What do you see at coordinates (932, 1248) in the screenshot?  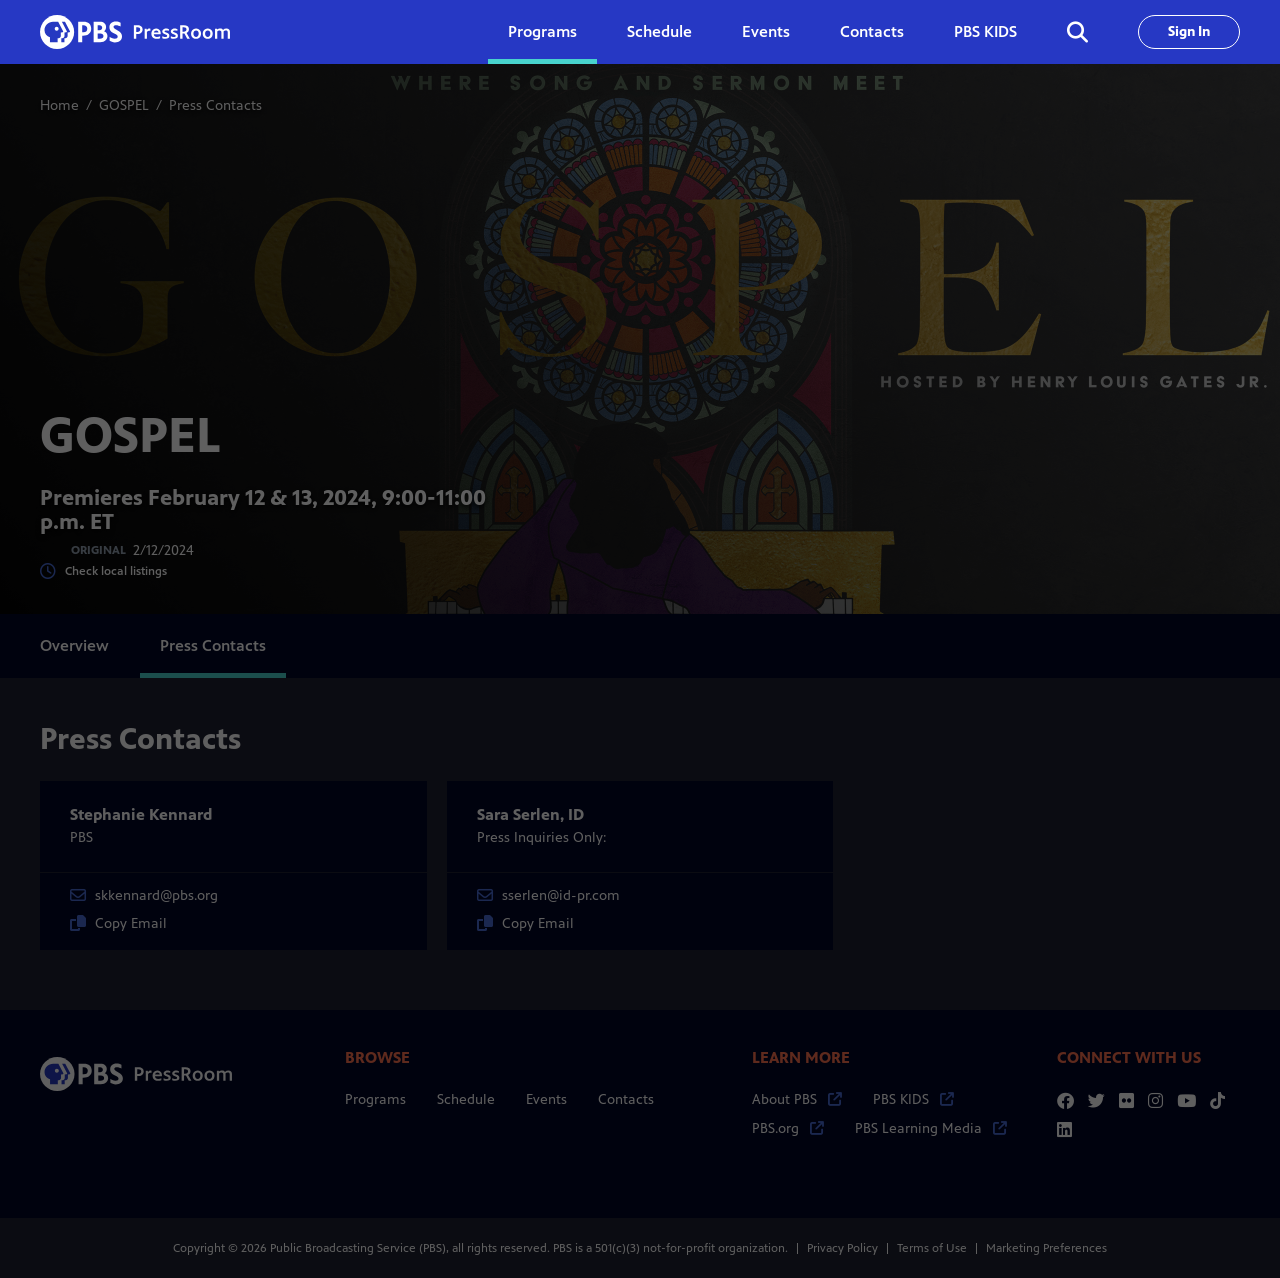 I see `Terms of Use` at bounding box center [932, 1248].